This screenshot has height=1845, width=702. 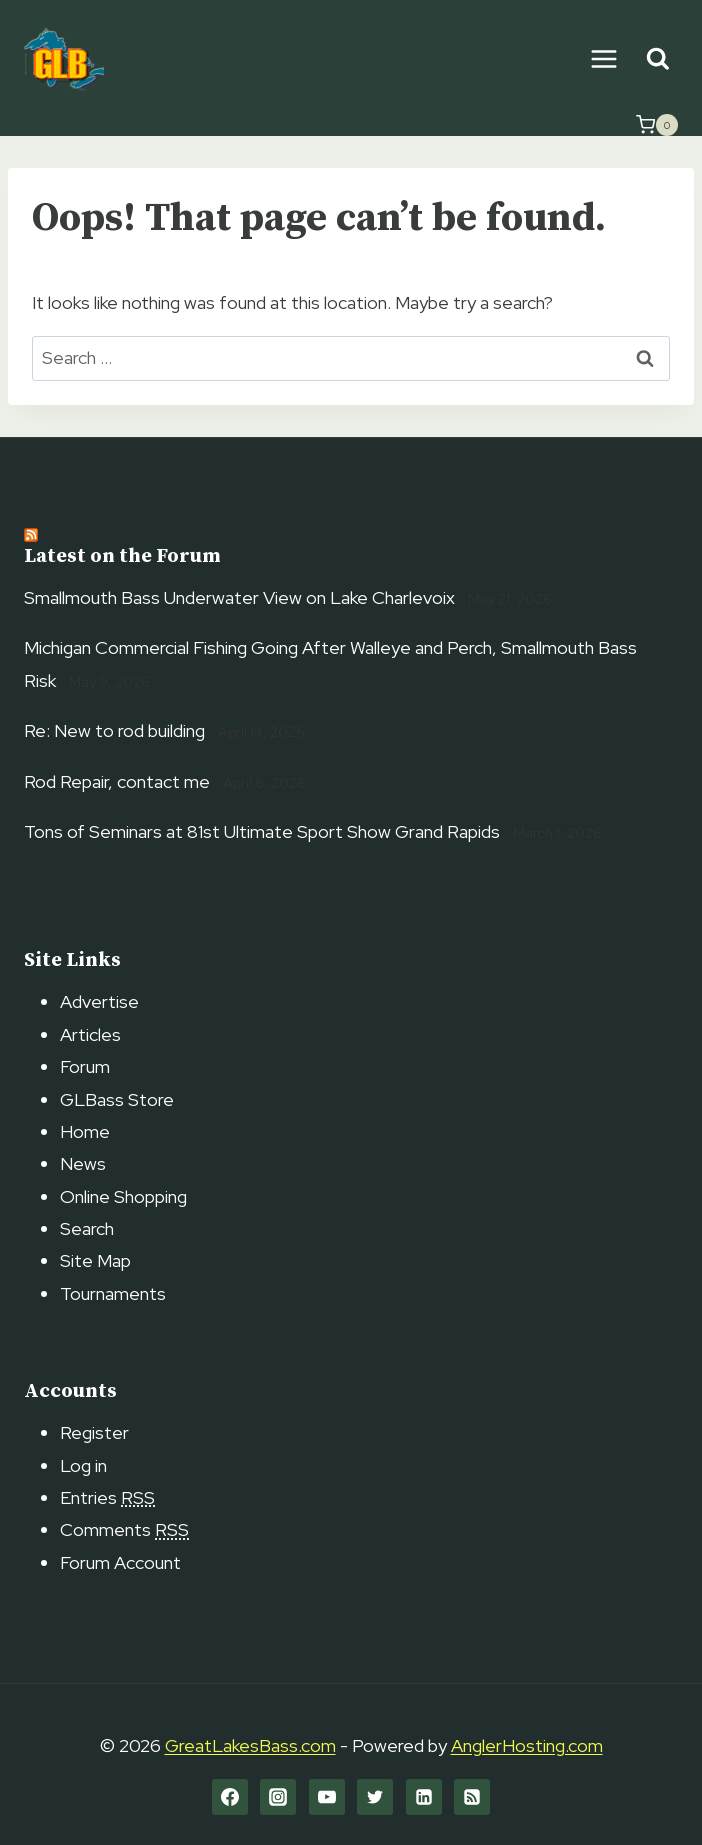 What do you see at coordinates (120, 1562) in the screenshot?
I see `Forum Account` at bounding box center [120, 1562].